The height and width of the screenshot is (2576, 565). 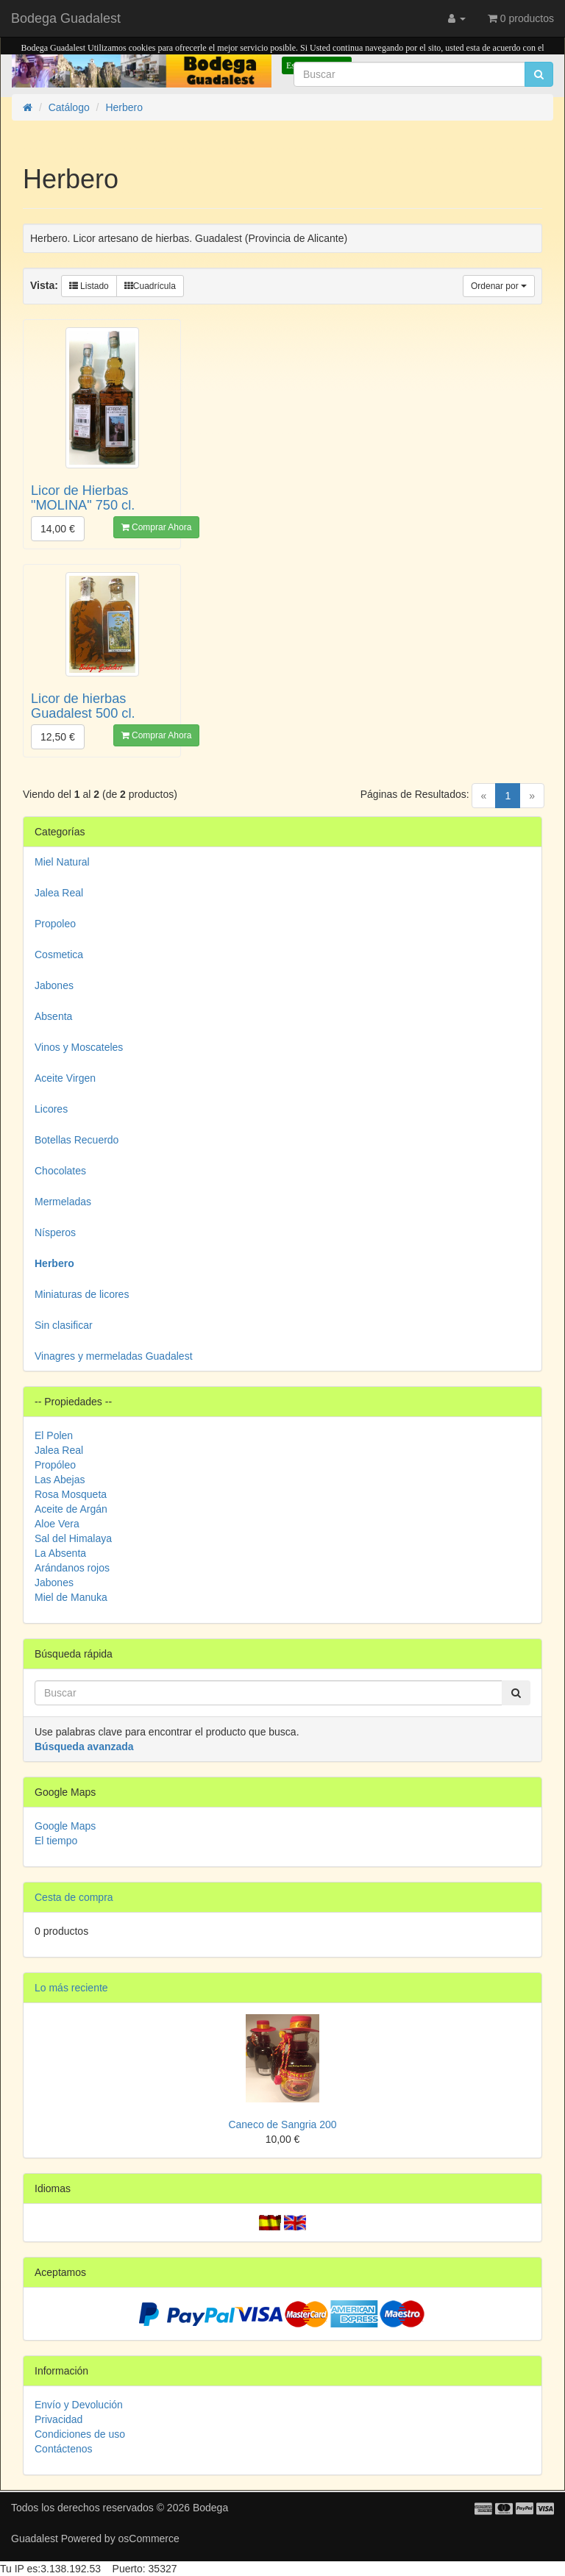 I want to click on Lo más reciente, so click(x=71, y=1988).